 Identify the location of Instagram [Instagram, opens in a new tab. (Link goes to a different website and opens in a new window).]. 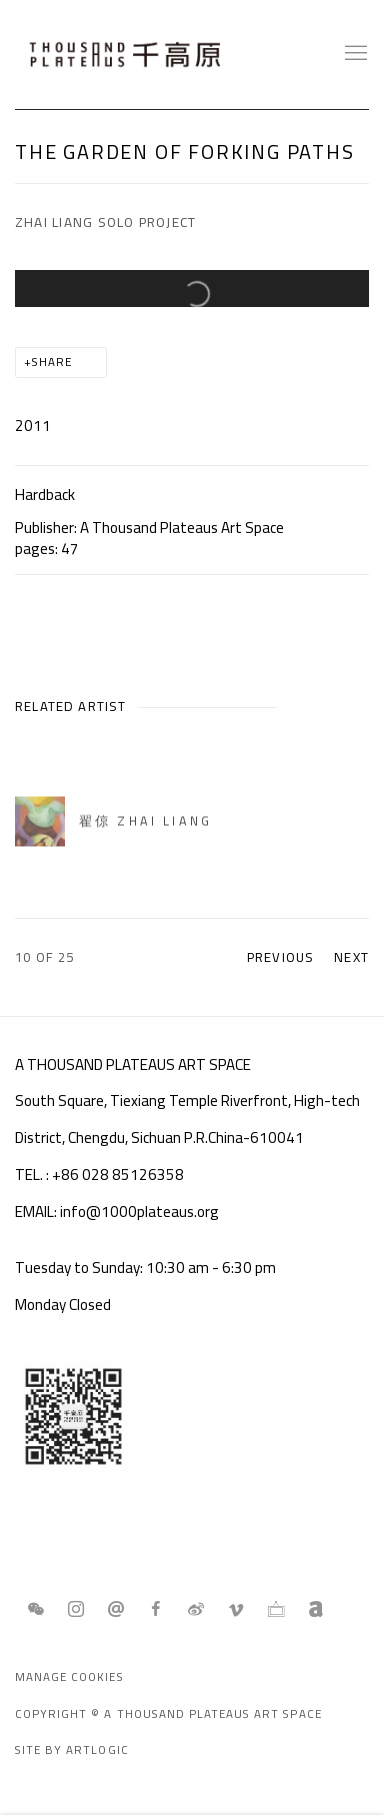
(76, 1610).